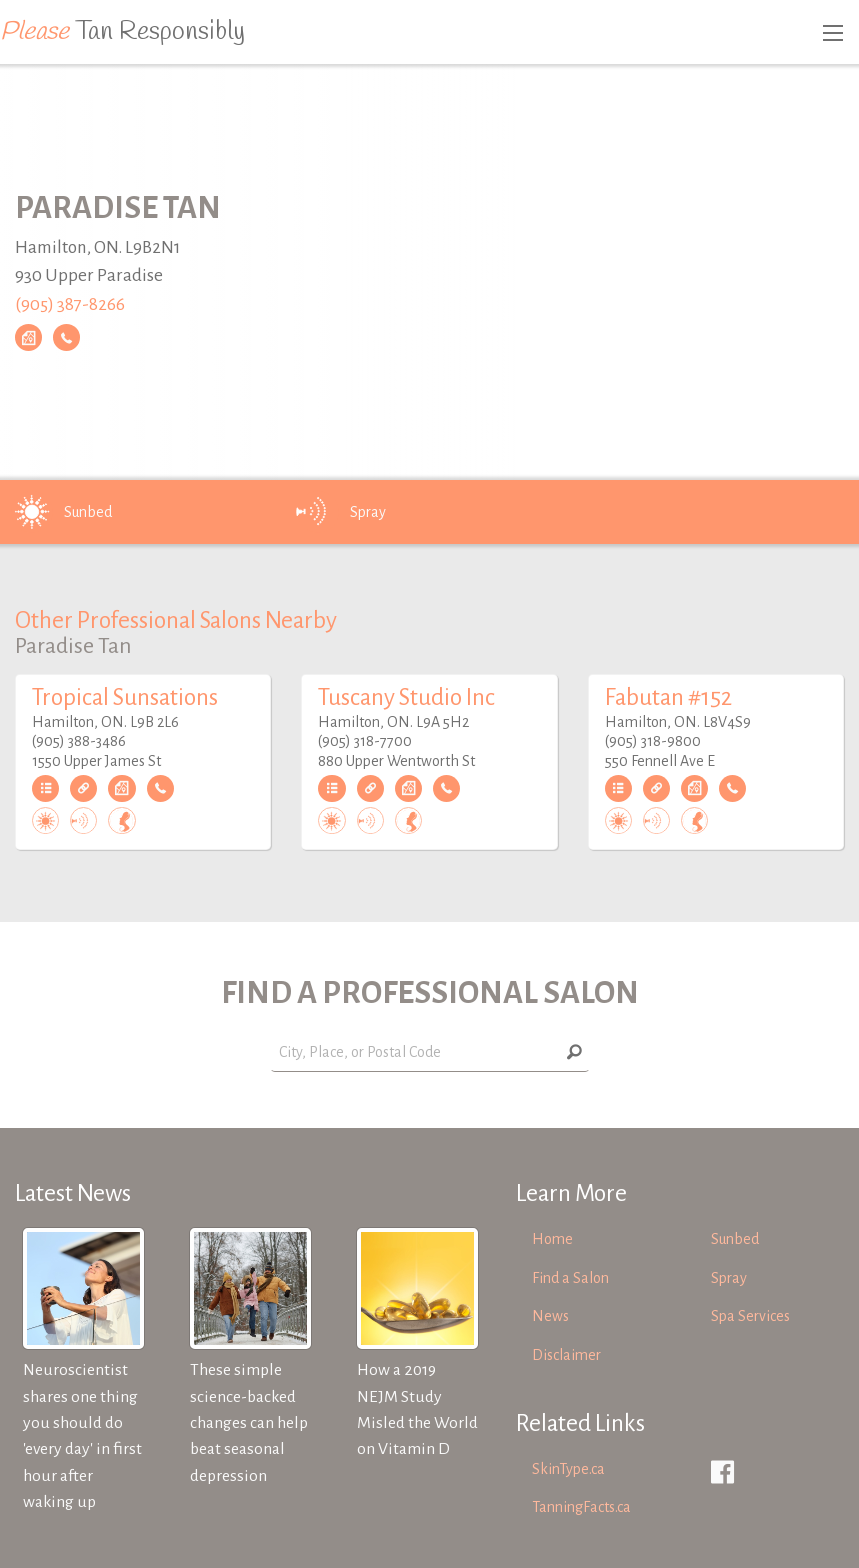 The height and width of the screenshot is (1568, 859). I want to click on TanningFacts.ca, so click(581, 1507).